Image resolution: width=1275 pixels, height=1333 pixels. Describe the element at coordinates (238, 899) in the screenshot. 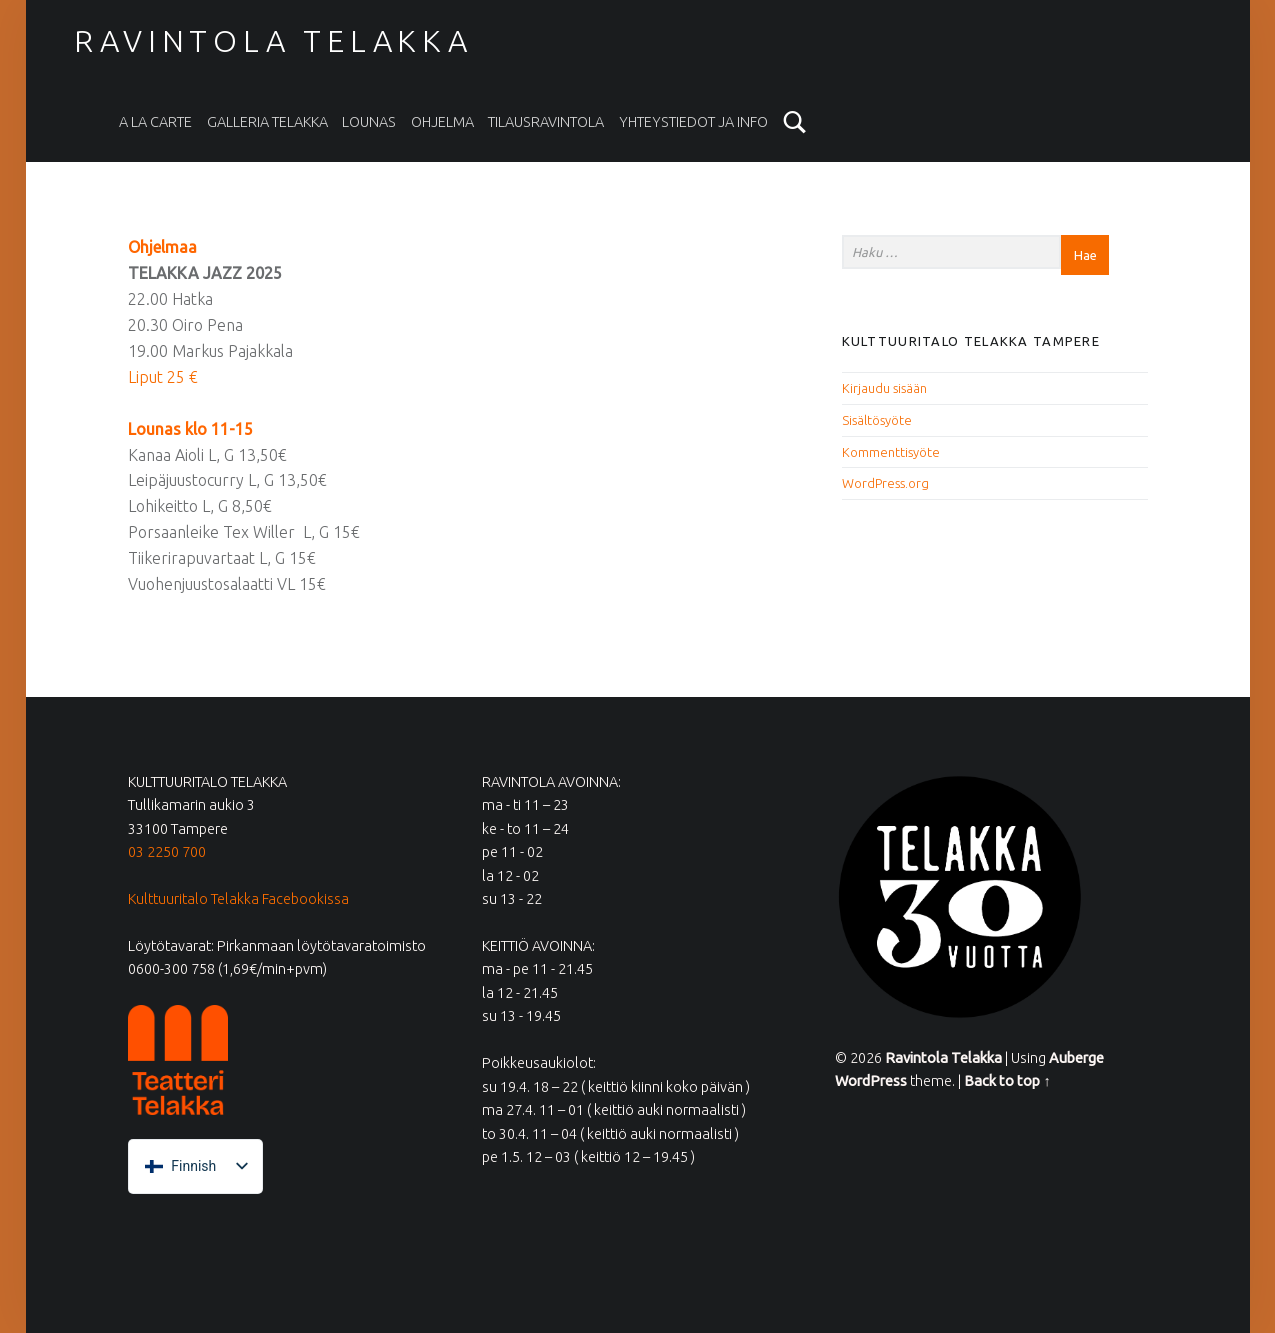

I see `Kulttuuritalo Telakka Facebookissa` at that location.